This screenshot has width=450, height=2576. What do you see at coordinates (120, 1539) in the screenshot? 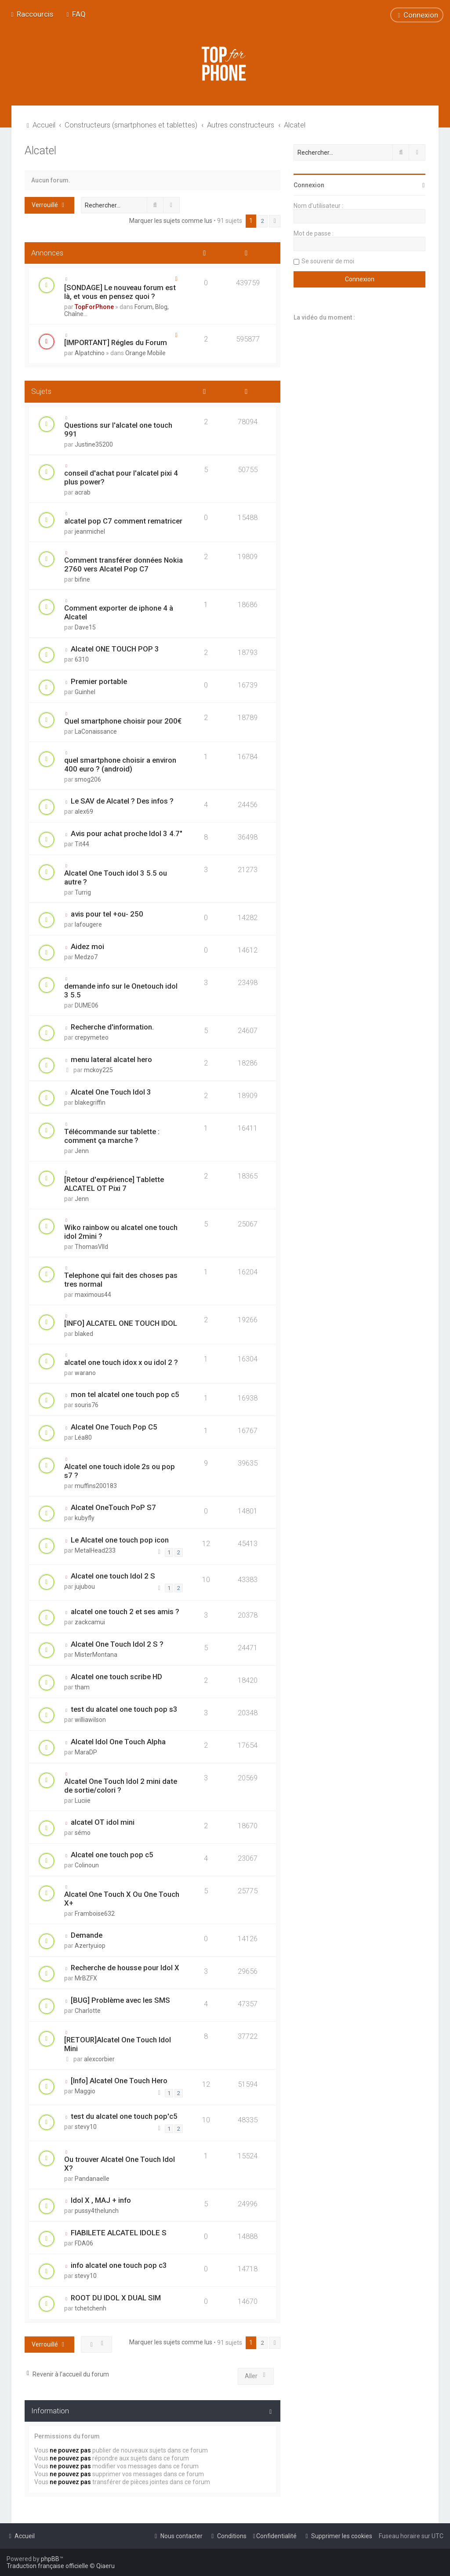
I see `Le Alcatel one touch pop icon` at bounding box center [120, 1539].